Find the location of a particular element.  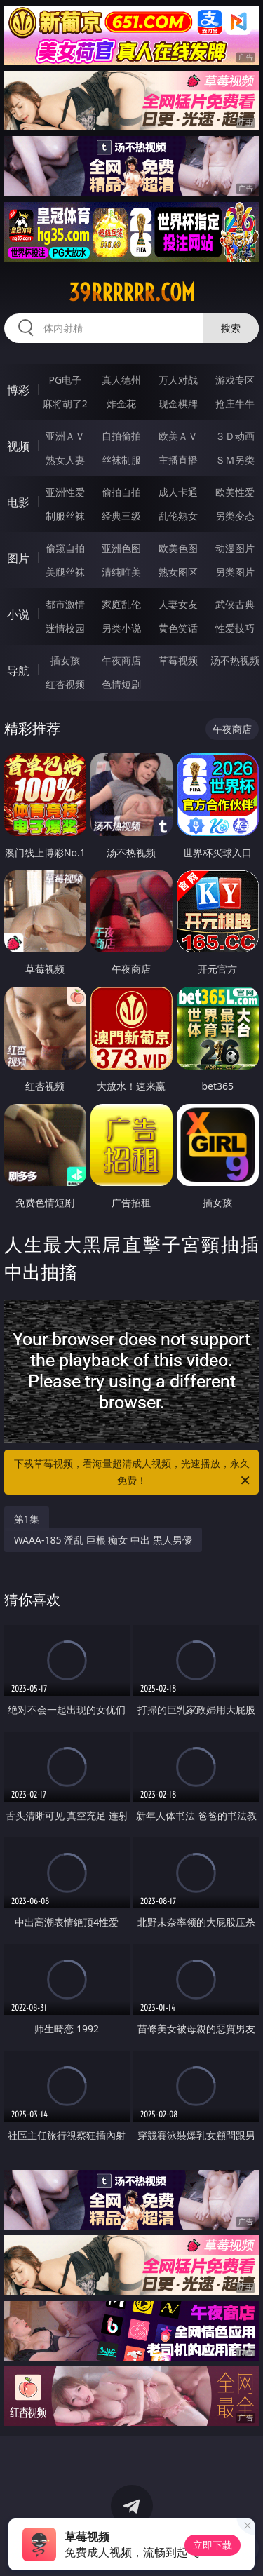

偷拍自拍 is located at coordinates (121, 492).